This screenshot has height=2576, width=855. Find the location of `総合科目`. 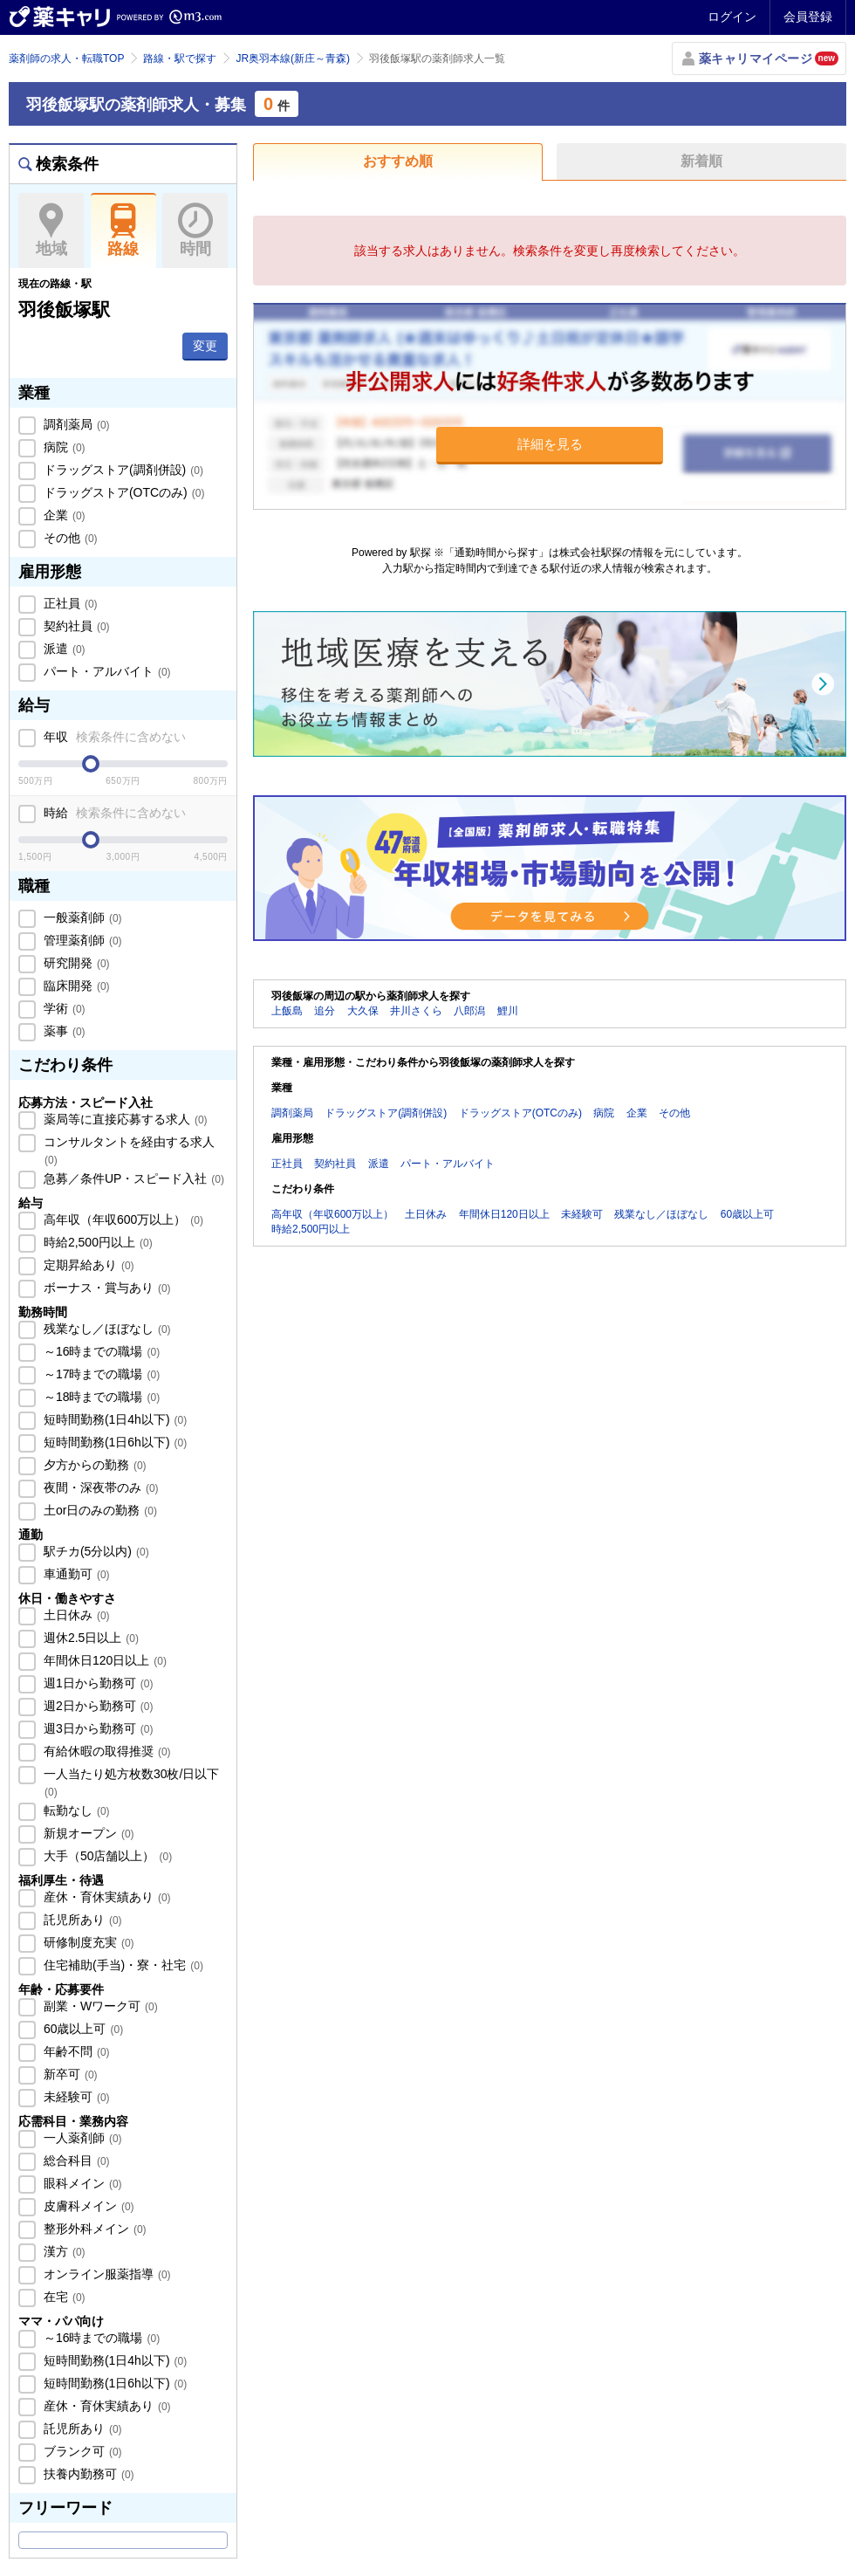

総合科目 is located at coordinates (75, 2160).